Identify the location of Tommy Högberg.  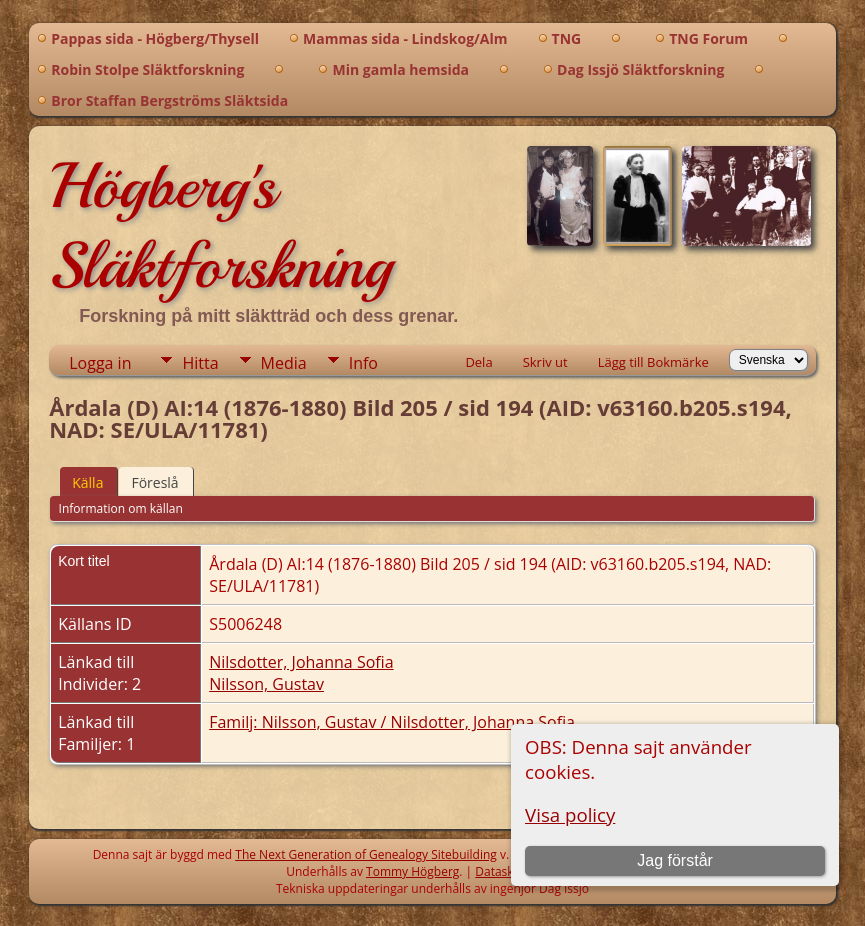
(412, 871).